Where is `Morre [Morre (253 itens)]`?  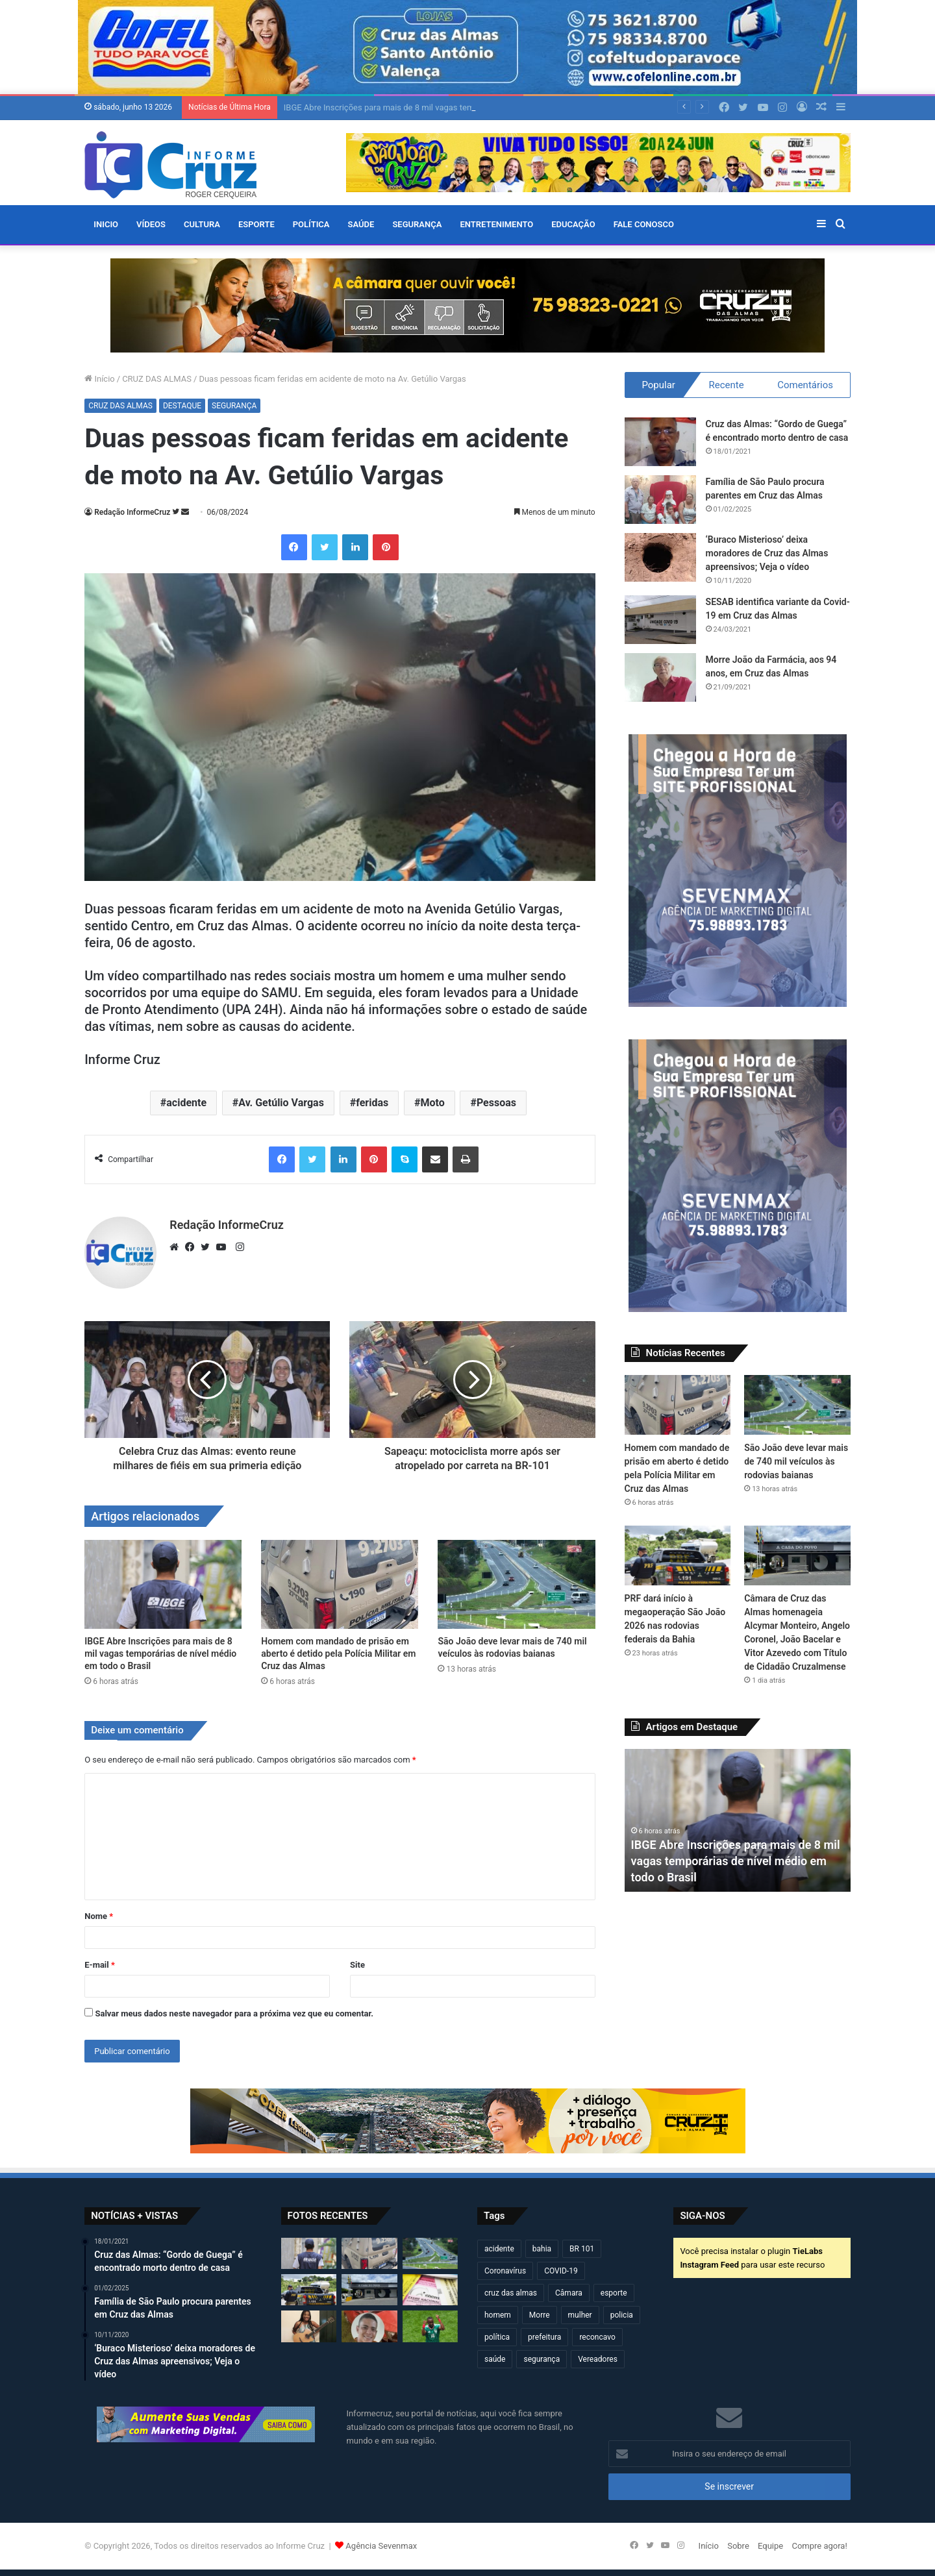 Morre [Morre (253 itens)] is located at coordinates (539, 2315).